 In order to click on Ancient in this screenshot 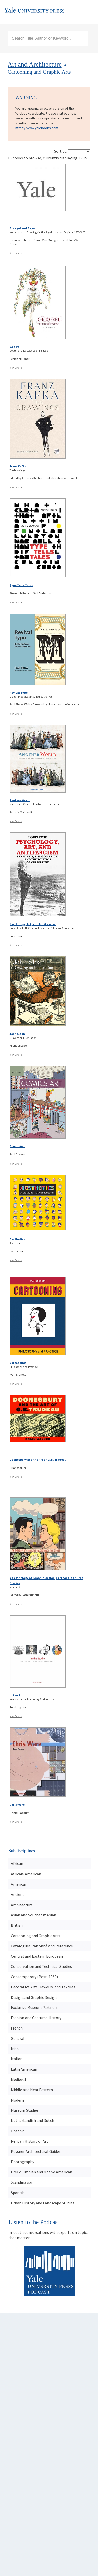, I will do `click(17, 1894)`.